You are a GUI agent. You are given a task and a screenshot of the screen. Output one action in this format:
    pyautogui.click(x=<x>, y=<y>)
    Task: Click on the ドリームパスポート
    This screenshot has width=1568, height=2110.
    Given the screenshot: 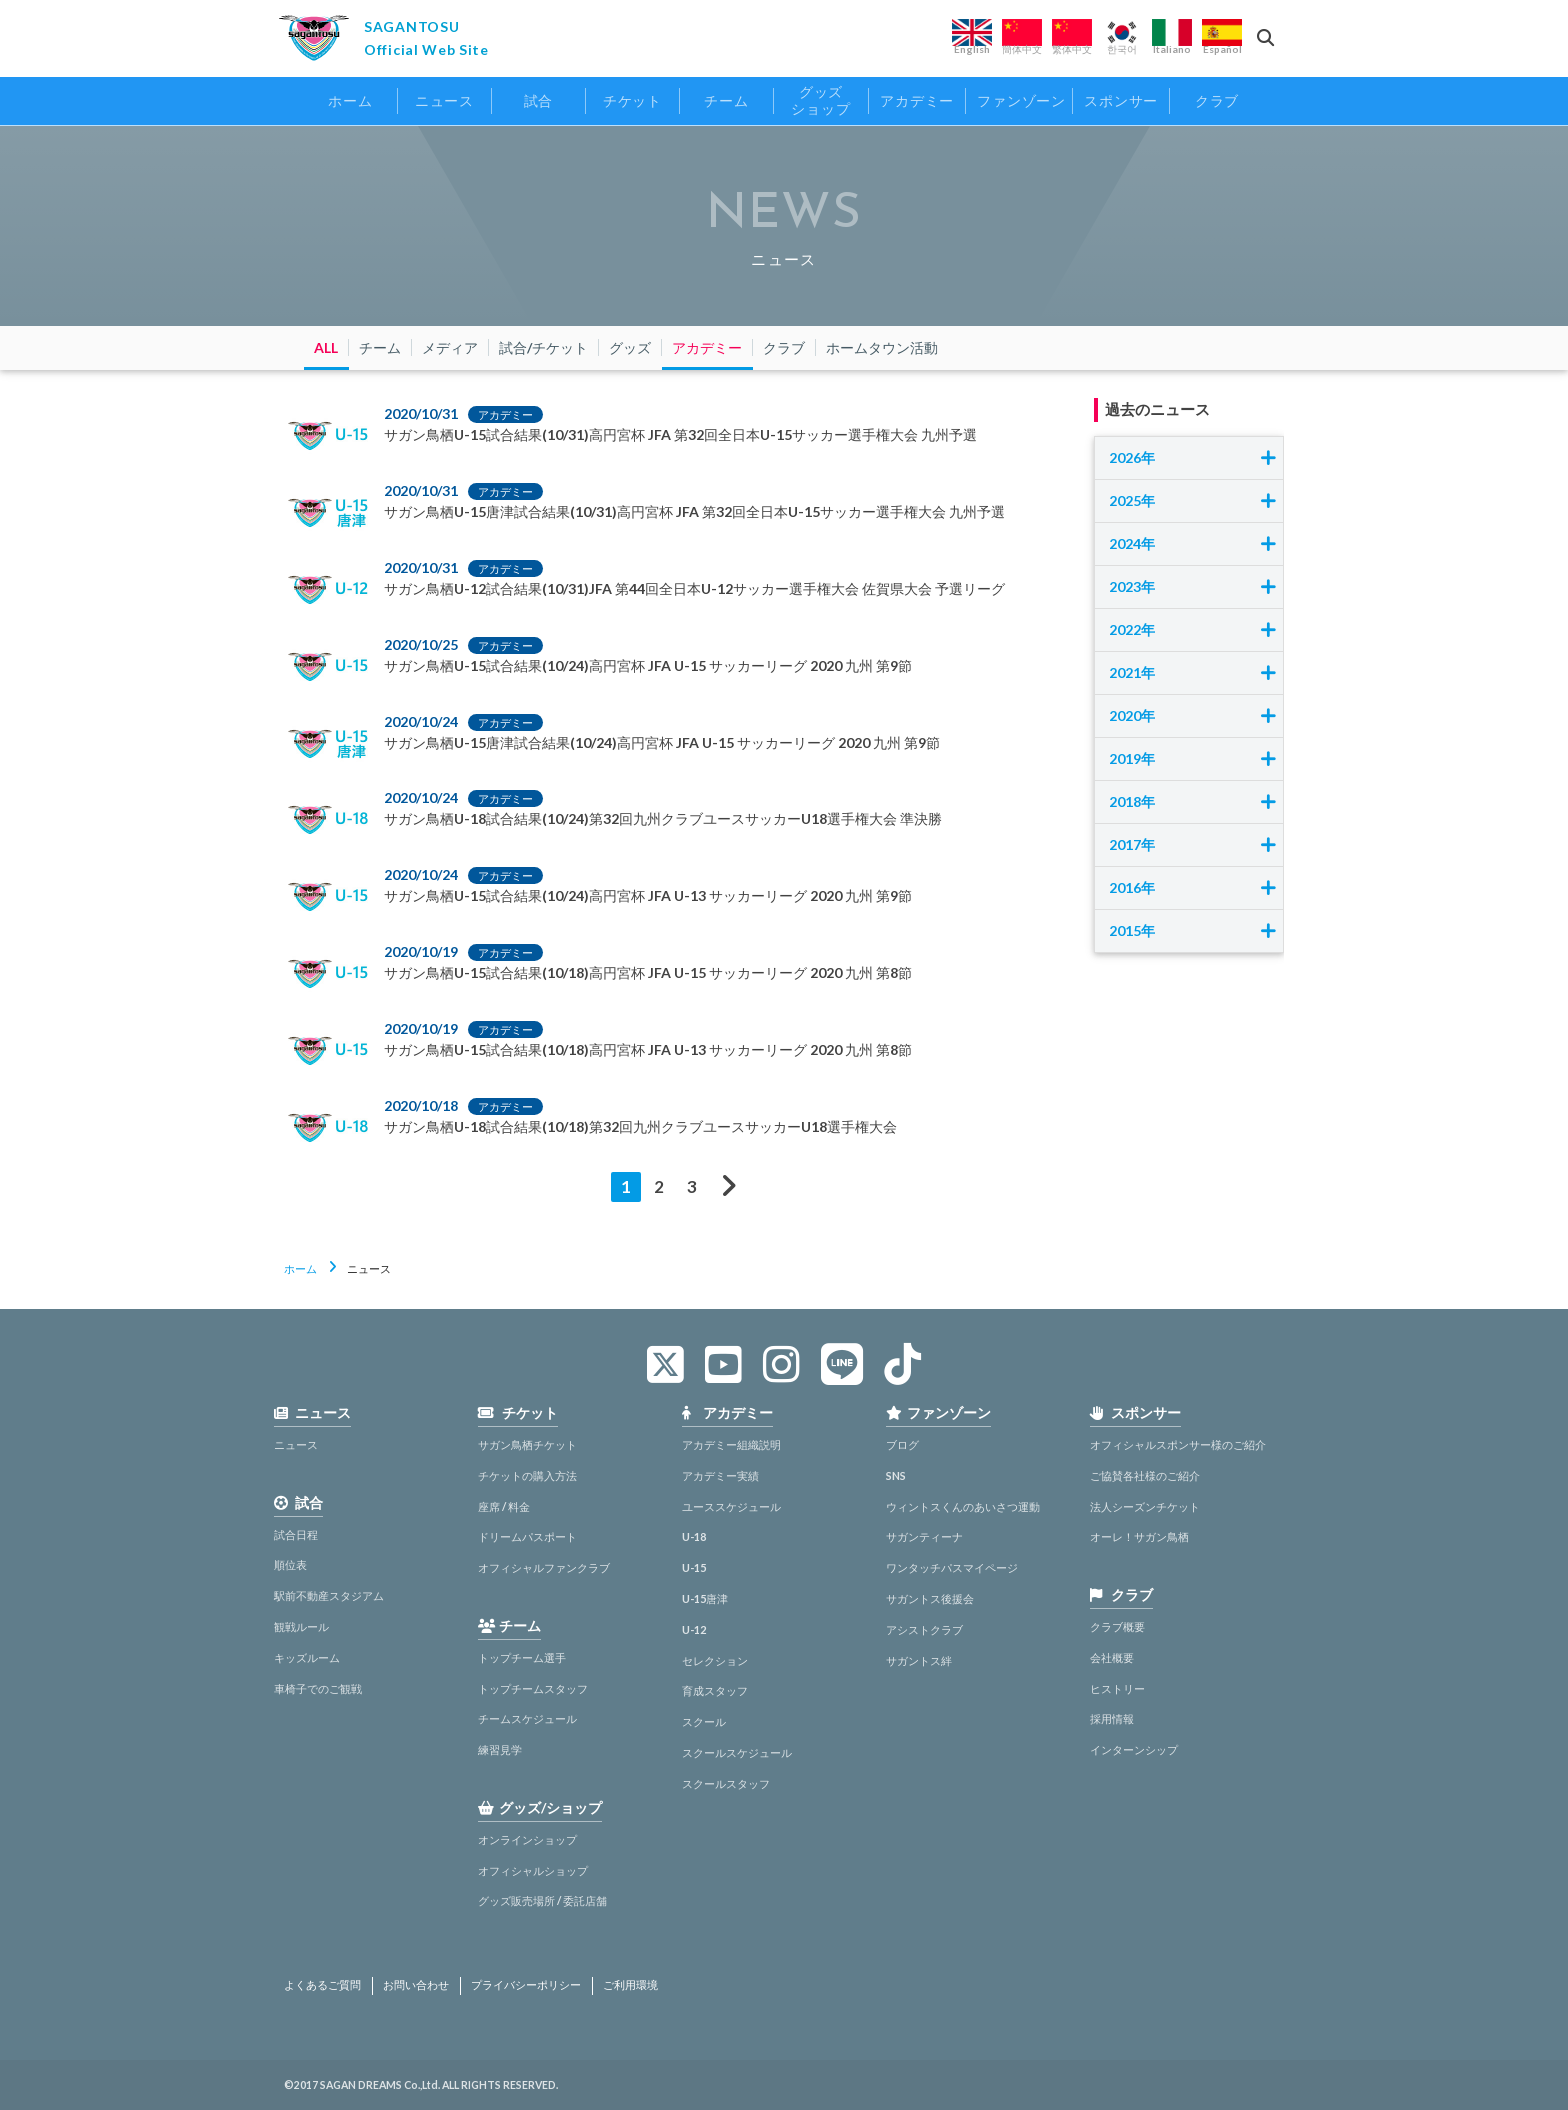 What is the action you would take?
    pyautogui.click(x=527, y=1536)
    